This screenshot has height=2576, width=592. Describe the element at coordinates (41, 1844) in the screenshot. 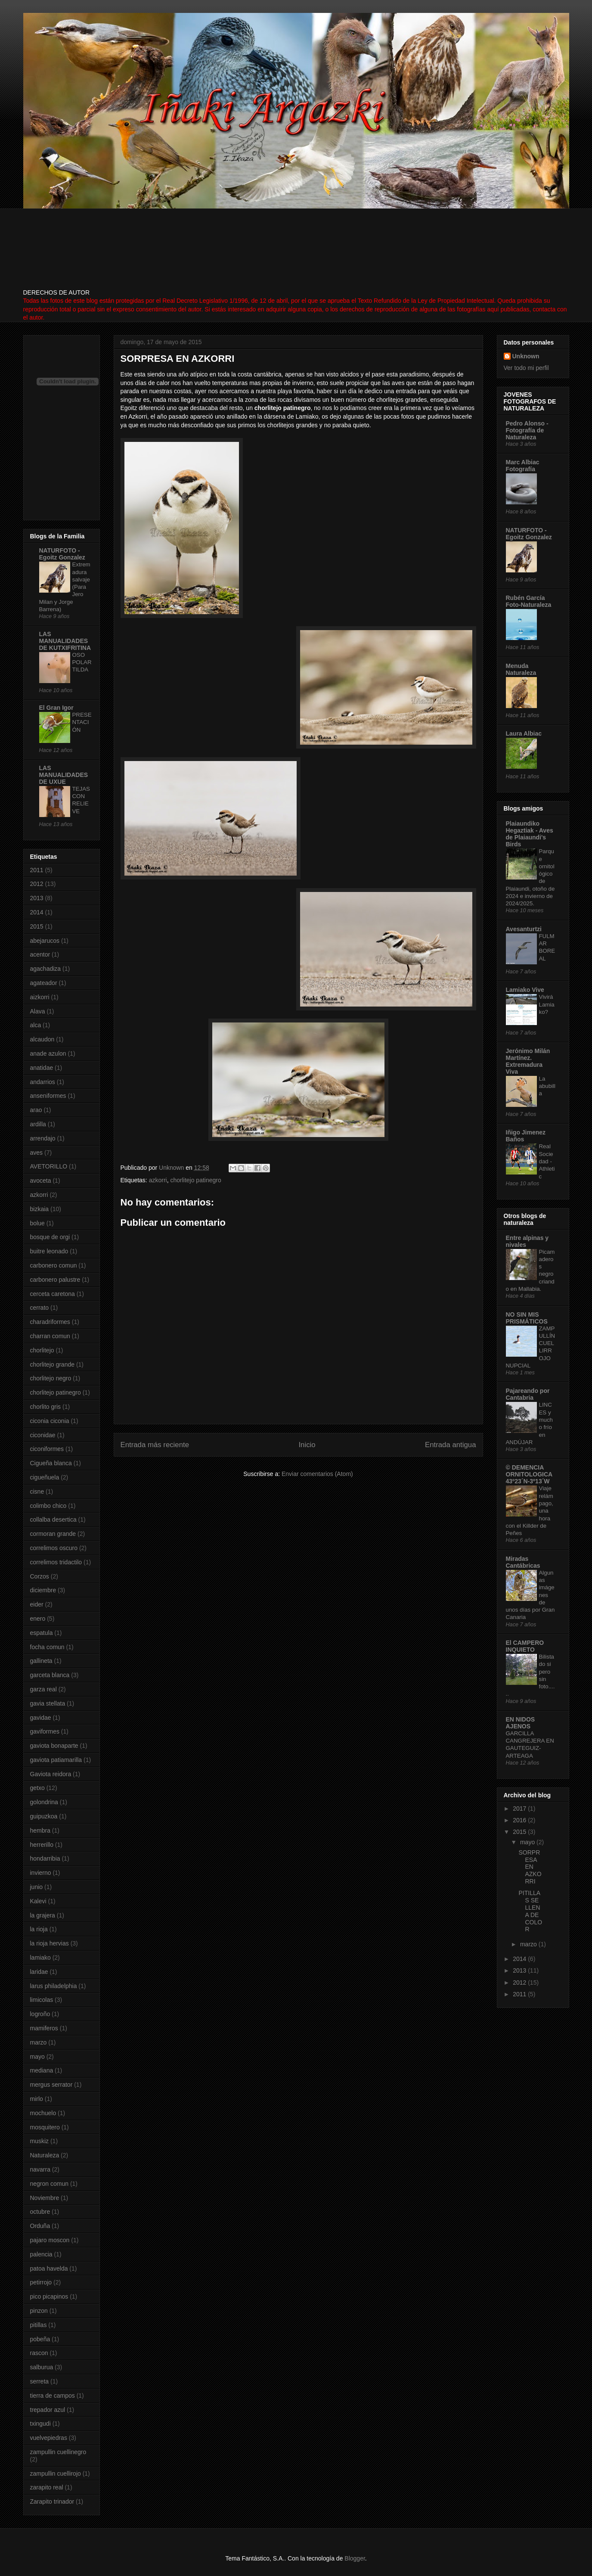

I see `herrerillo` at that location.